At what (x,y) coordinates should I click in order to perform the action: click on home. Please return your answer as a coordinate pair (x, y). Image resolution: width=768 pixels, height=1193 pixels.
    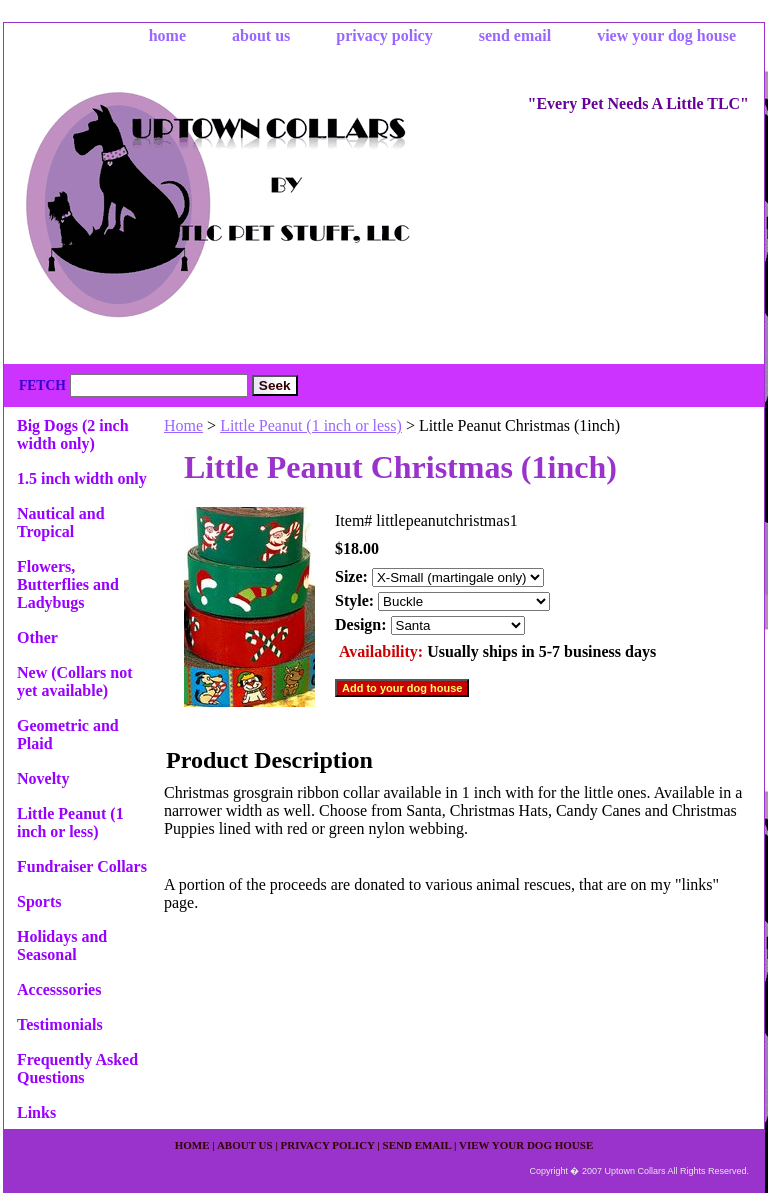
    Looking at the image, I should click on (167, 35).